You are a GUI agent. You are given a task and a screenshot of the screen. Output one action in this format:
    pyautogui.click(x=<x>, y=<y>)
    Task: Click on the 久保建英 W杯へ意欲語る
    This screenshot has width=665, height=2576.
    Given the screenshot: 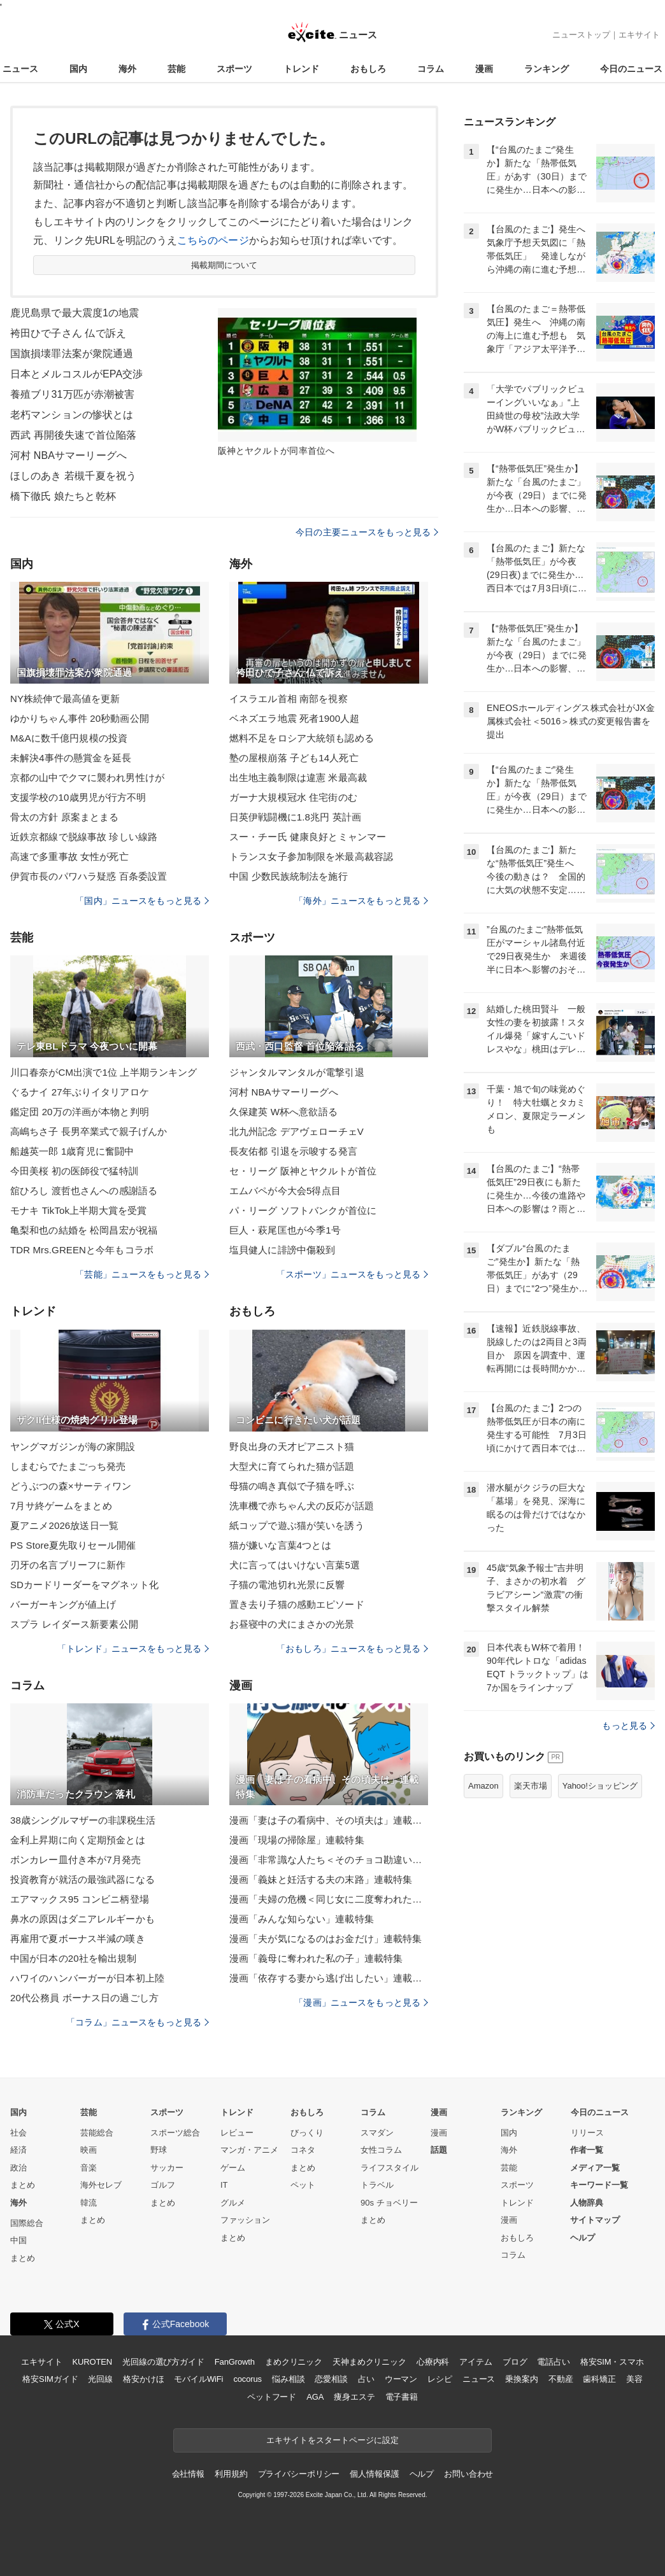 What is the action you would take?
    pyautogui.click(x=283, y=1111)
    